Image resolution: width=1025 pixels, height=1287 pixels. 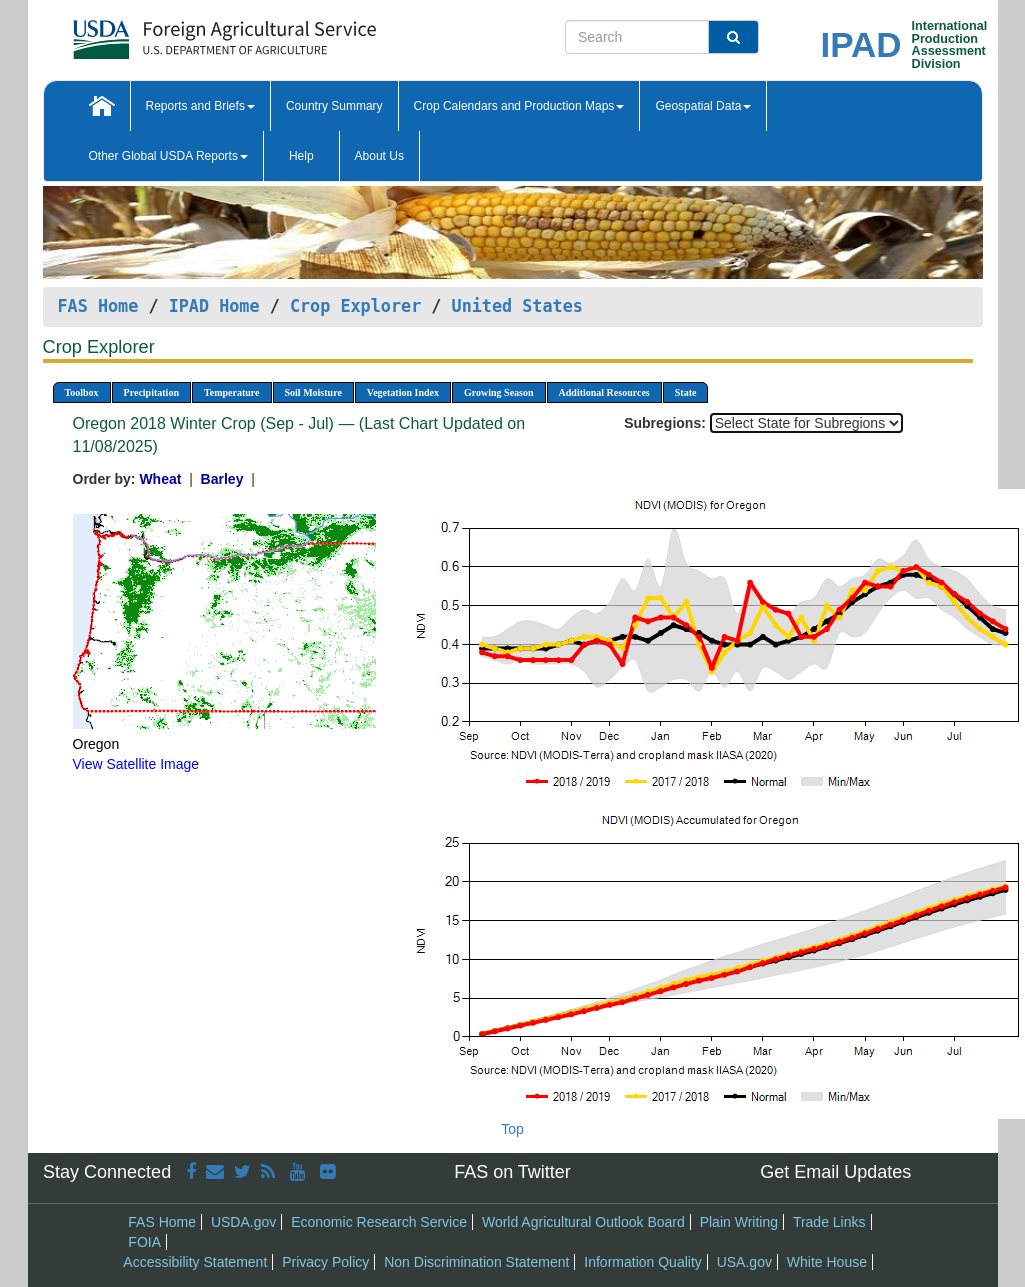 What do you see at coordinates (476, 1262) in the screenshot?
I see `Non Discrimination Statement` at bounding box center [476, 1262].